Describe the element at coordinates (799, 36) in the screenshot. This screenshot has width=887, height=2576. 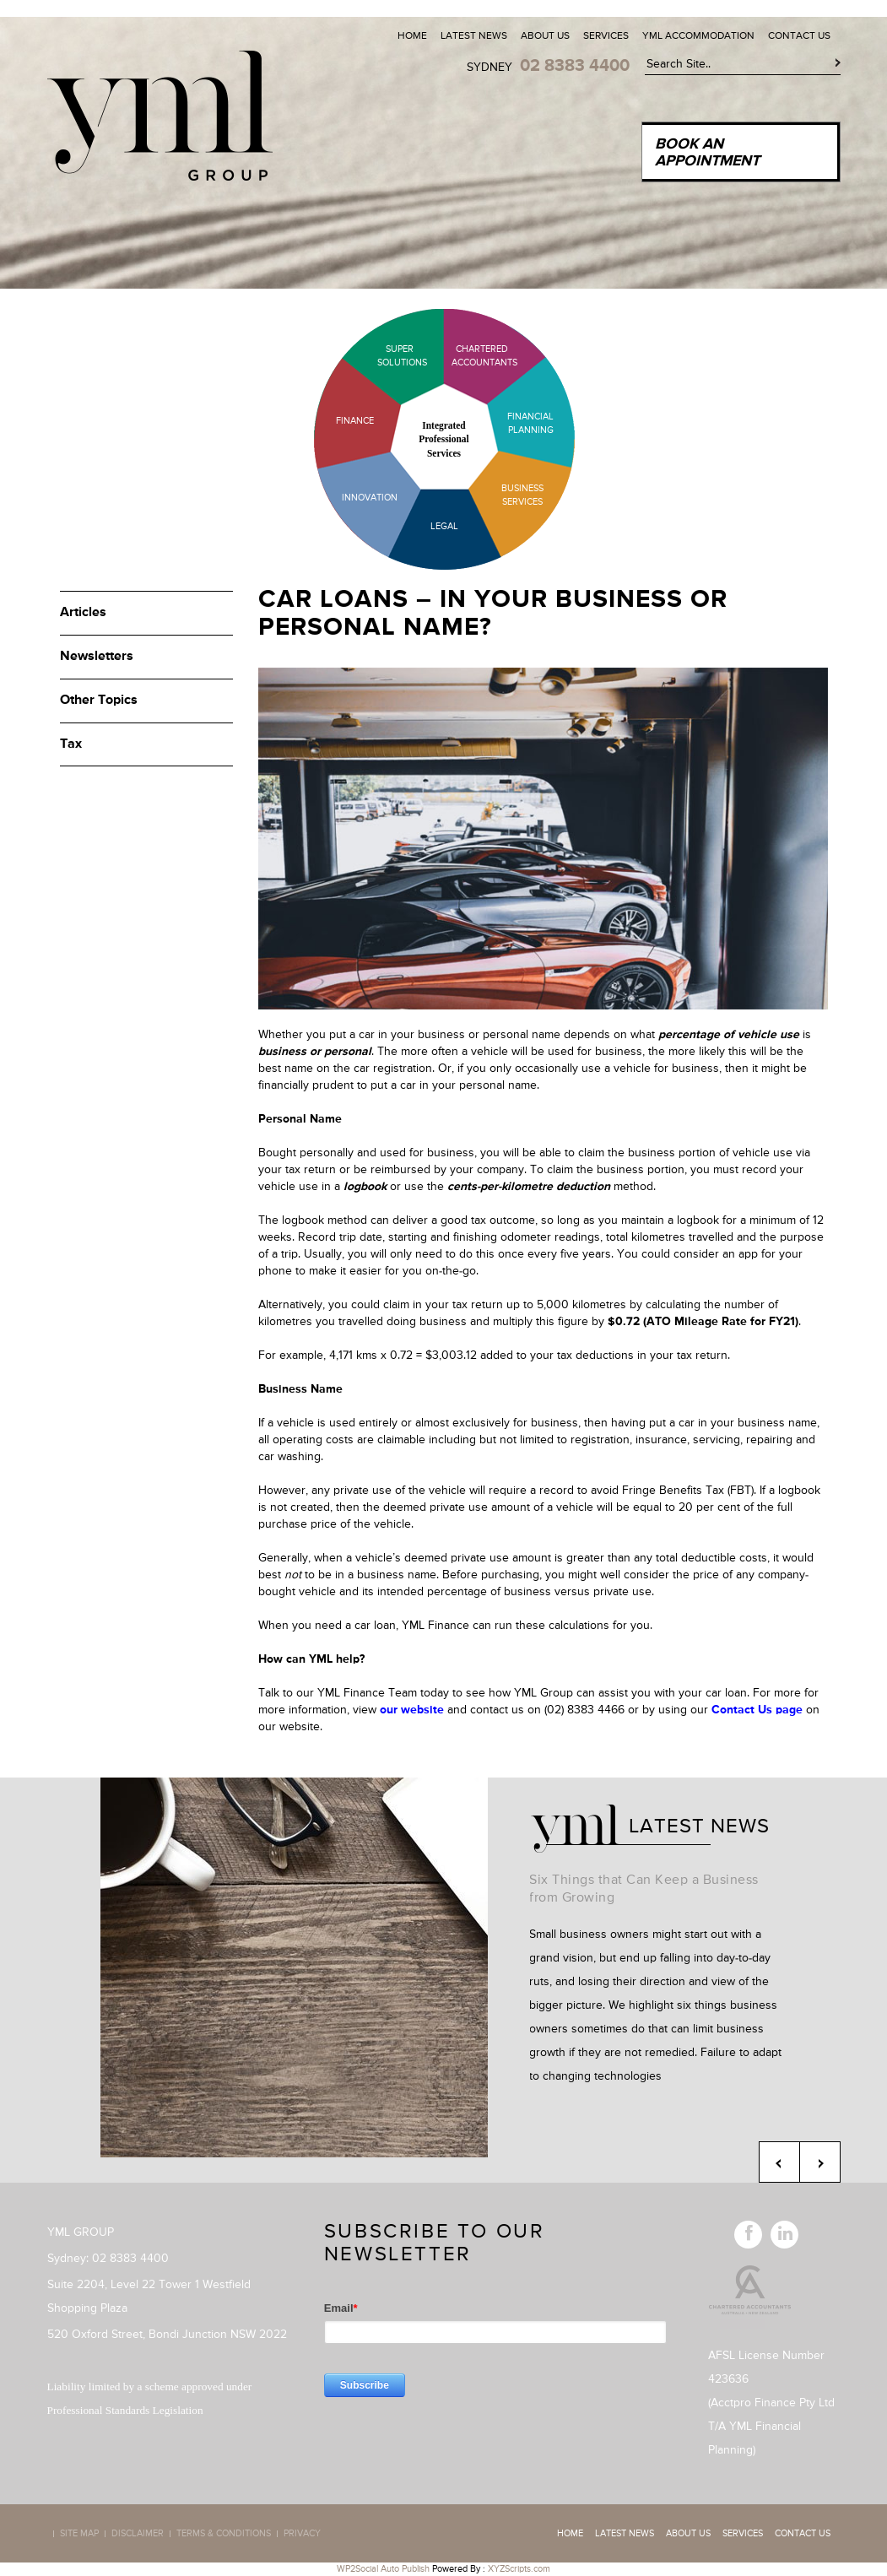
I see `Contact Us` at that location.